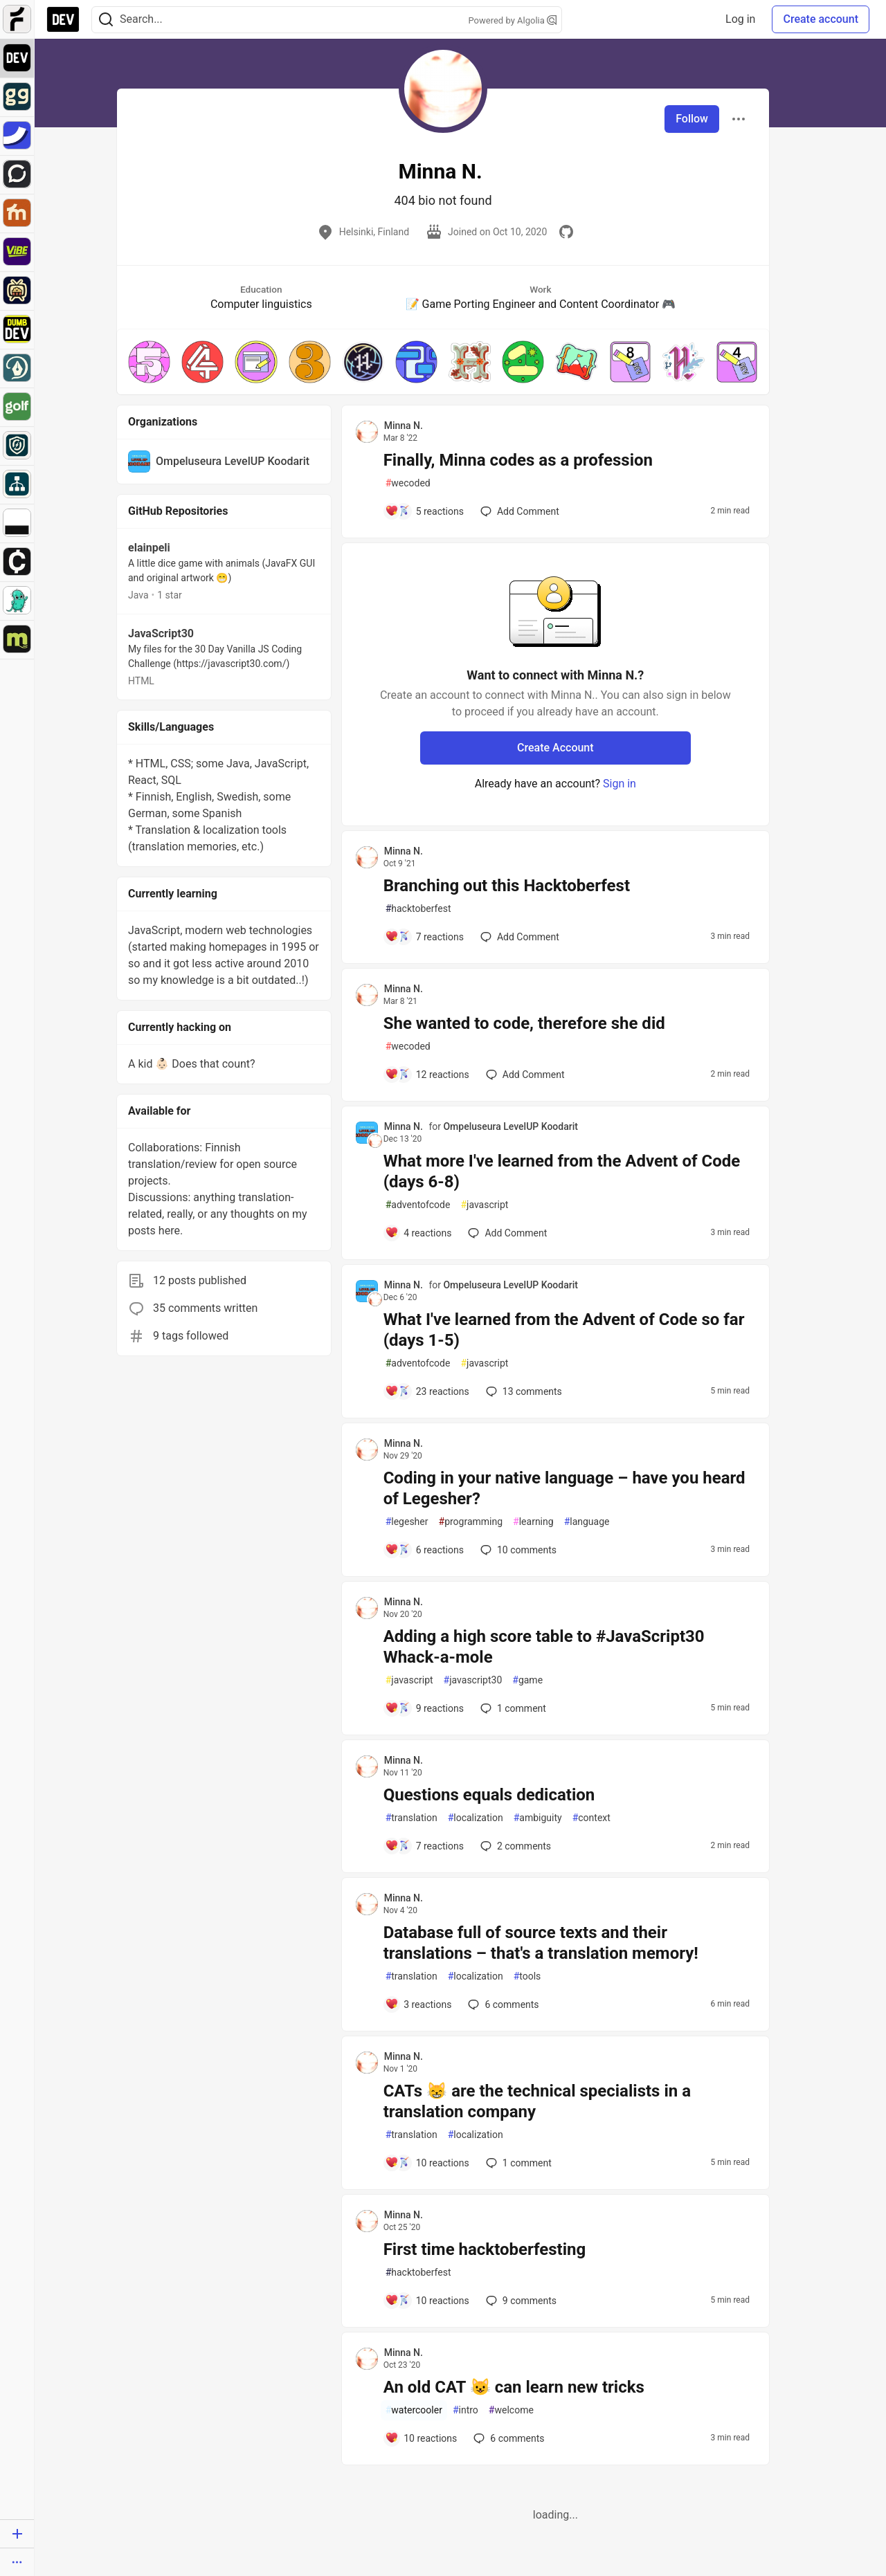 The image size is (886, 2576). What do you see at coordinates (591, 1818) in the screenshot?
I see `context` at bounding box center [591, 1818].